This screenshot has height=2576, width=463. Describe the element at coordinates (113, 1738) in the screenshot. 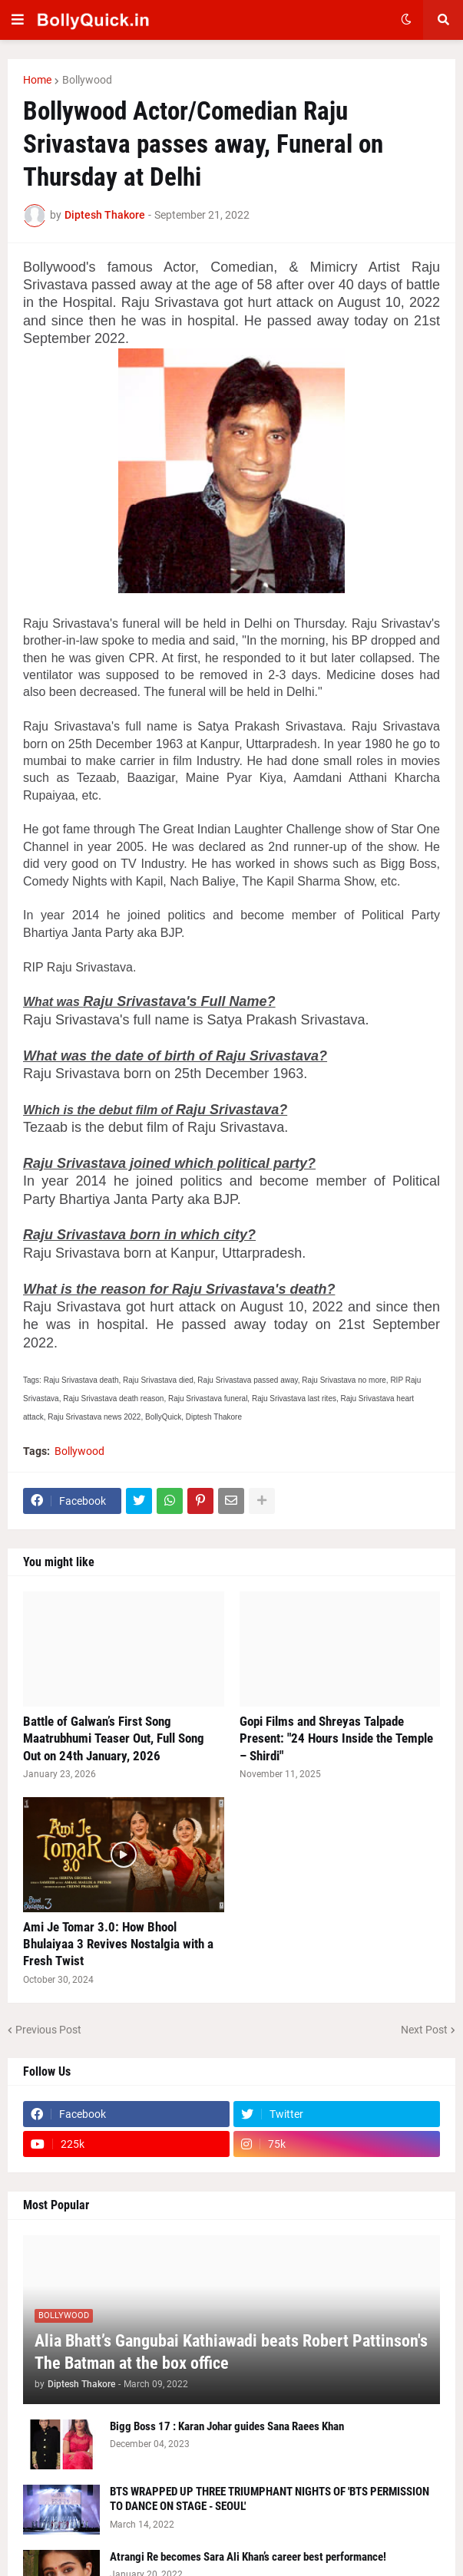

I see `Battle of Galwan’s First Song Maatrubhumi Teaser Out, Full Song Out on 24th January, 2026` at that location.